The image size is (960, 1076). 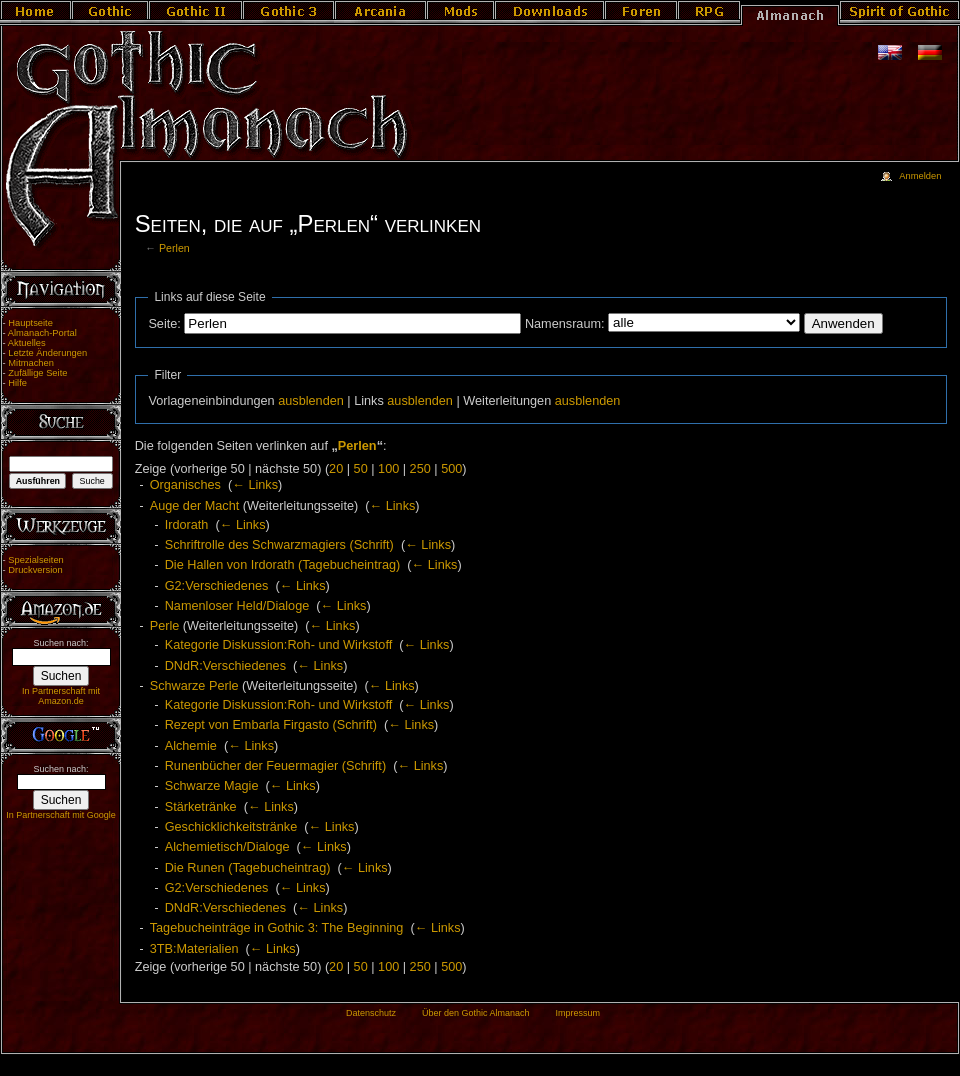 I want to click on Alchemie, so click(x=191, y=746).